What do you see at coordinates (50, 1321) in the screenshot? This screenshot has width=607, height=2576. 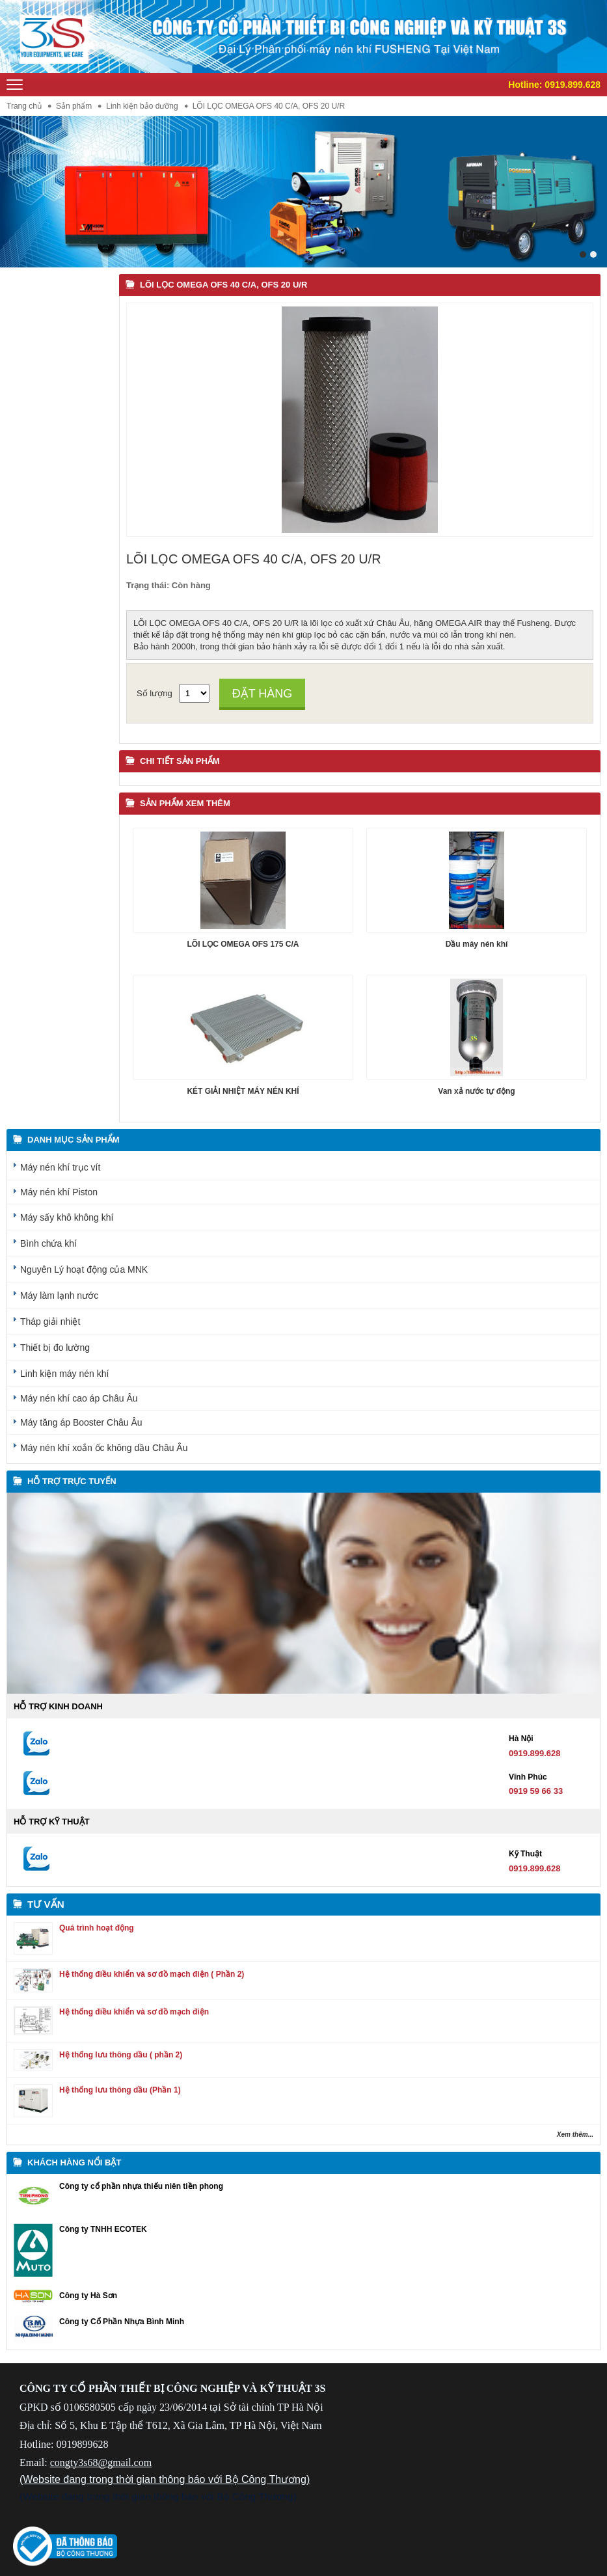 I see `Tháp giải nhiệt` at bounding box center [50, 1321].